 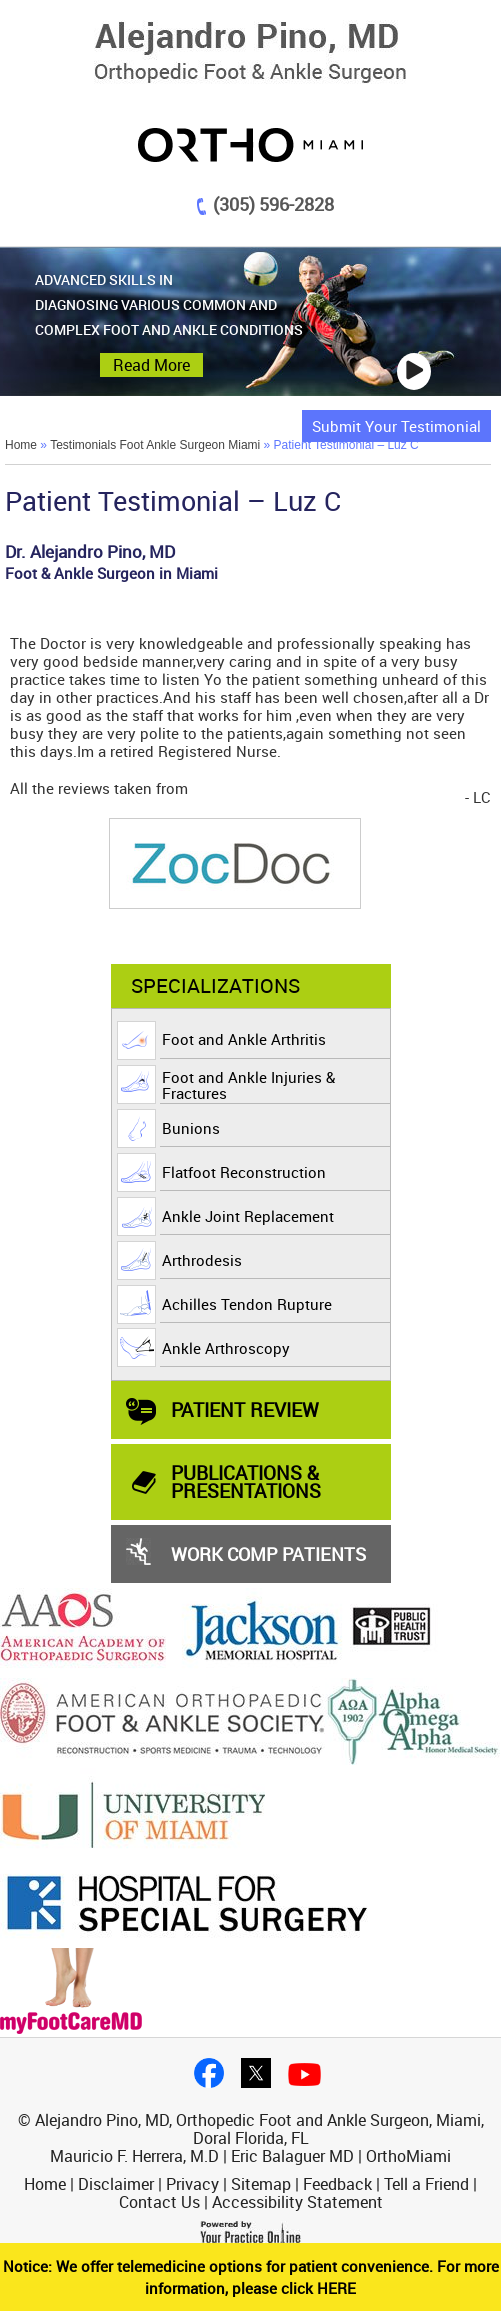 What do you see at coordinates (247, 1304) in the screenshot?
I see `Achilles Tendon Rupture` at bounding box center [247, 1304].